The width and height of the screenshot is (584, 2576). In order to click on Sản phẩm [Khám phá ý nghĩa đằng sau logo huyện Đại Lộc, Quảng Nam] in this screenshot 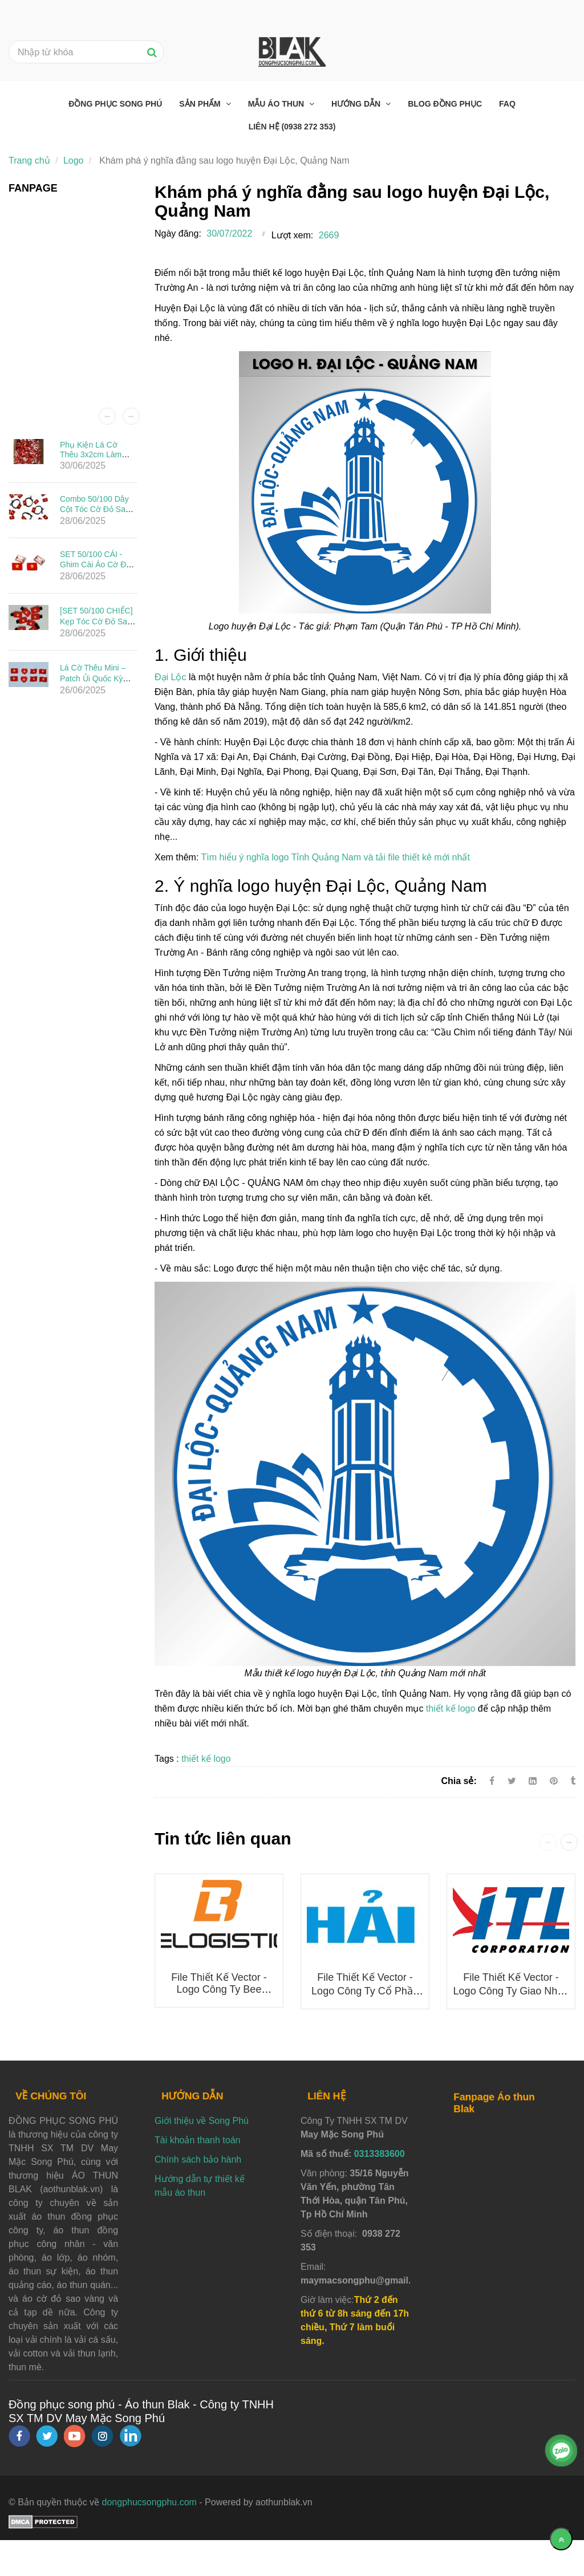, I will do `click(200, 103)`.